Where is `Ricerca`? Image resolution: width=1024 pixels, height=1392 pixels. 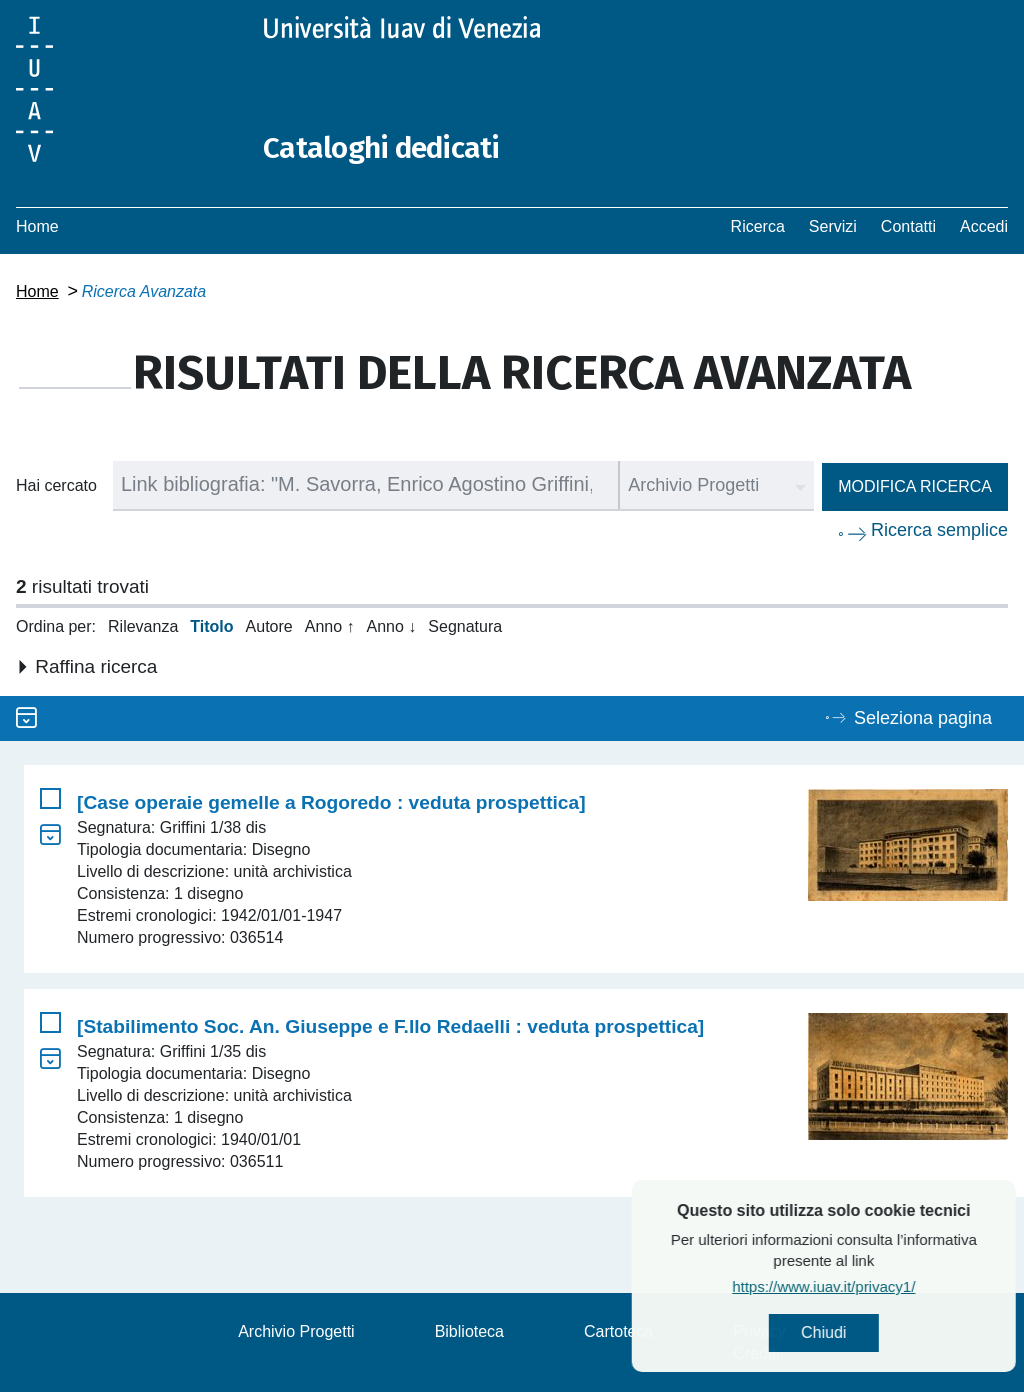
Ricerca is located at coordinates (758, 225).